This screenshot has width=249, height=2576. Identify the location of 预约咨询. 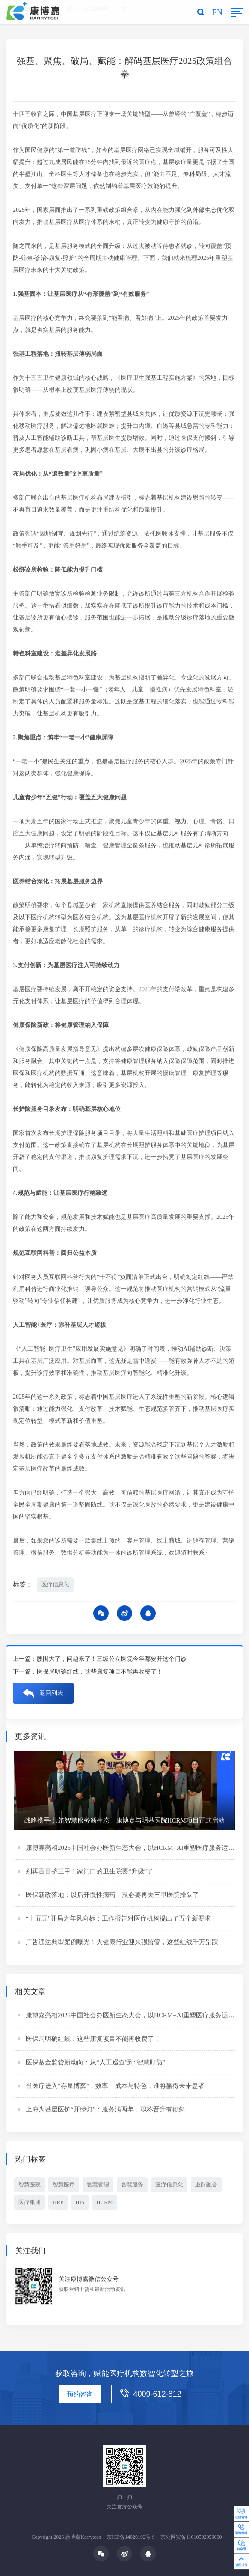
(80, 2394).